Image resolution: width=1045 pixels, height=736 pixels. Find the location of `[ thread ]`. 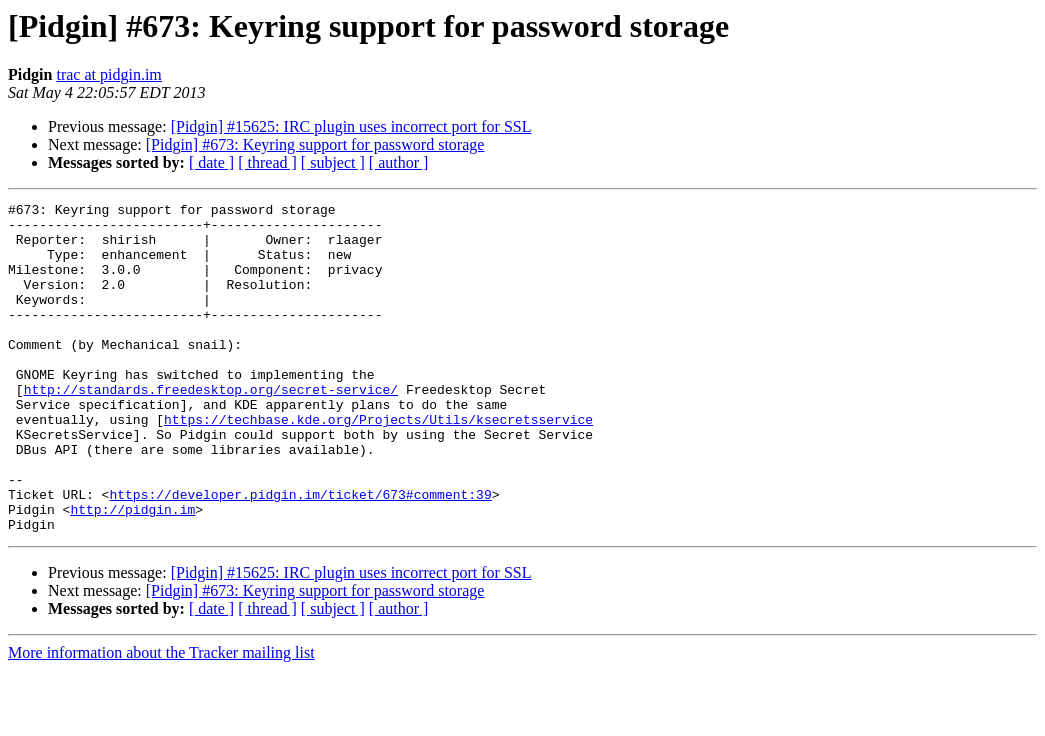

[ thread ] is located at coordinates (267, 162).